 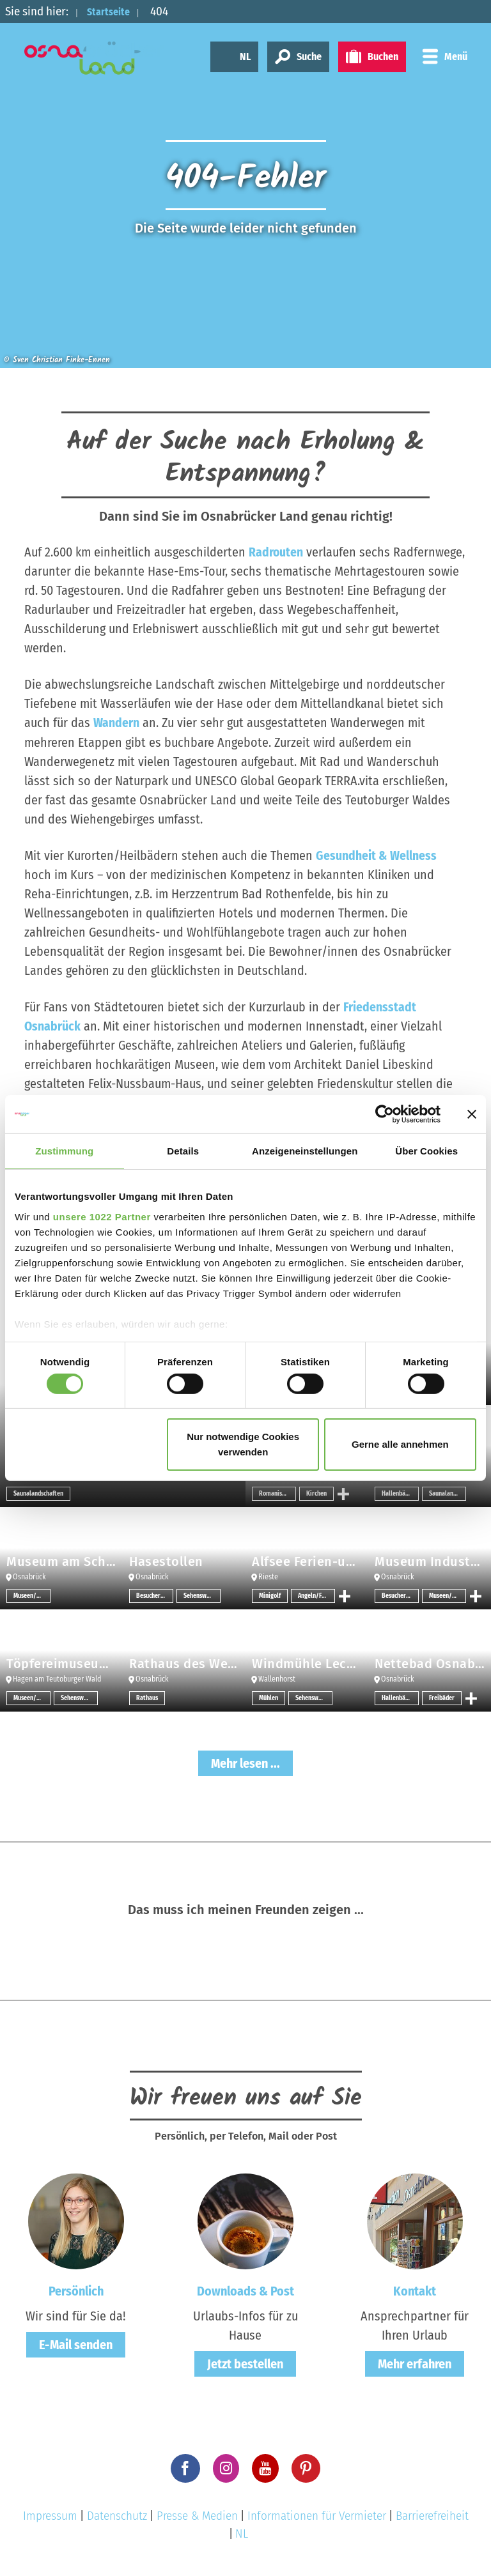 What do you see at coordinates (113, 11) in the screenshot?
I see `Startseite` at bounding box center [113, 11].